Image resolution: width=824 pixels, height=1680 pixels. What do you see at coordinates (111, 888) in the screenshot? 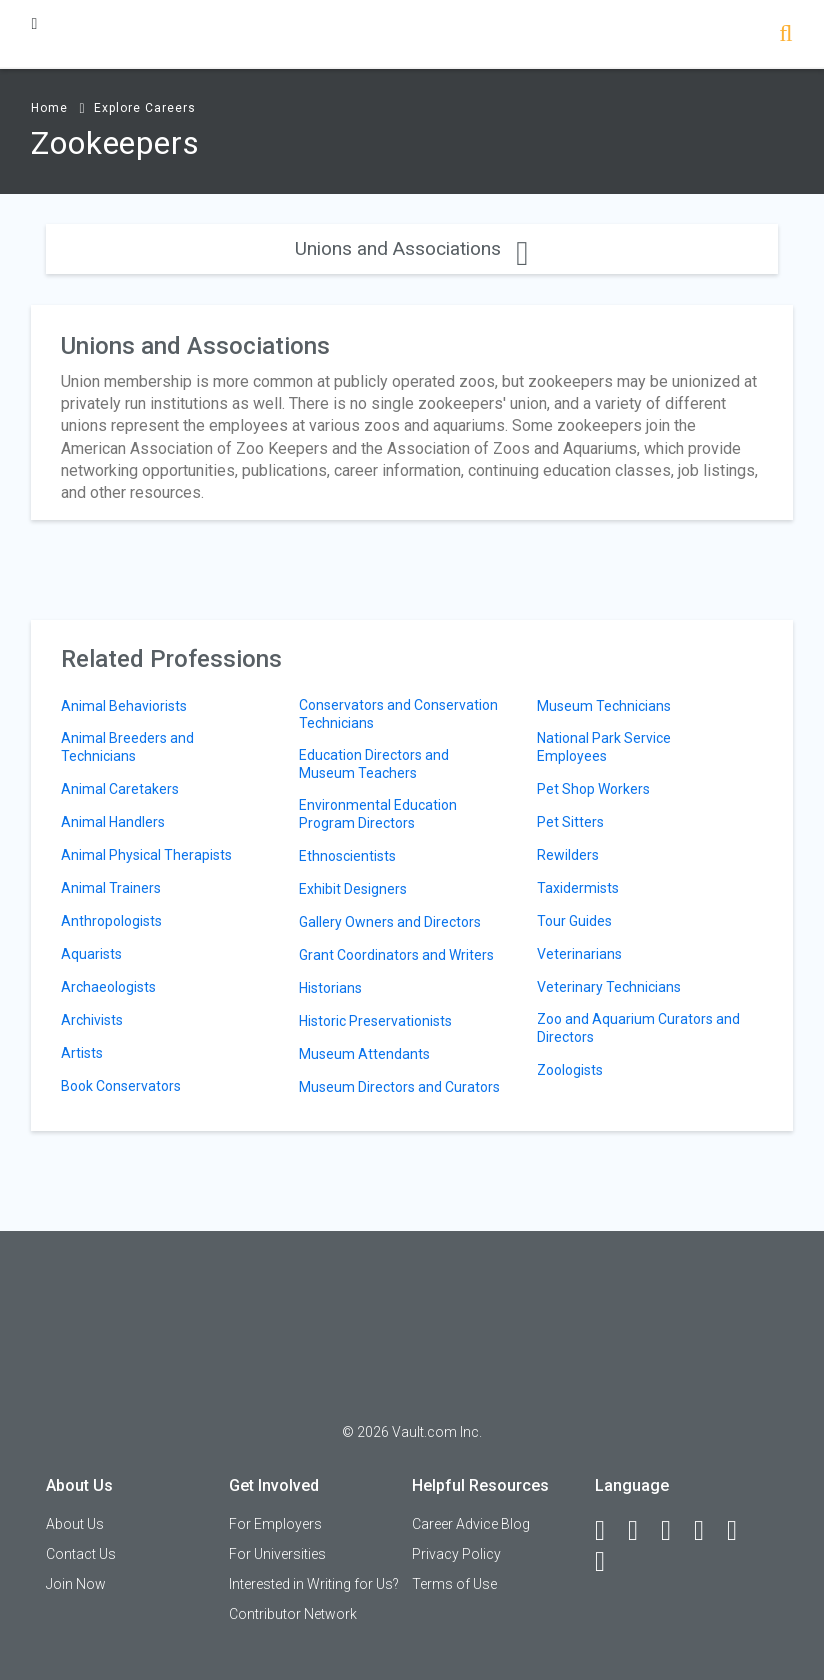
I see `Animal Trainers` at bounding box center [111, 888].